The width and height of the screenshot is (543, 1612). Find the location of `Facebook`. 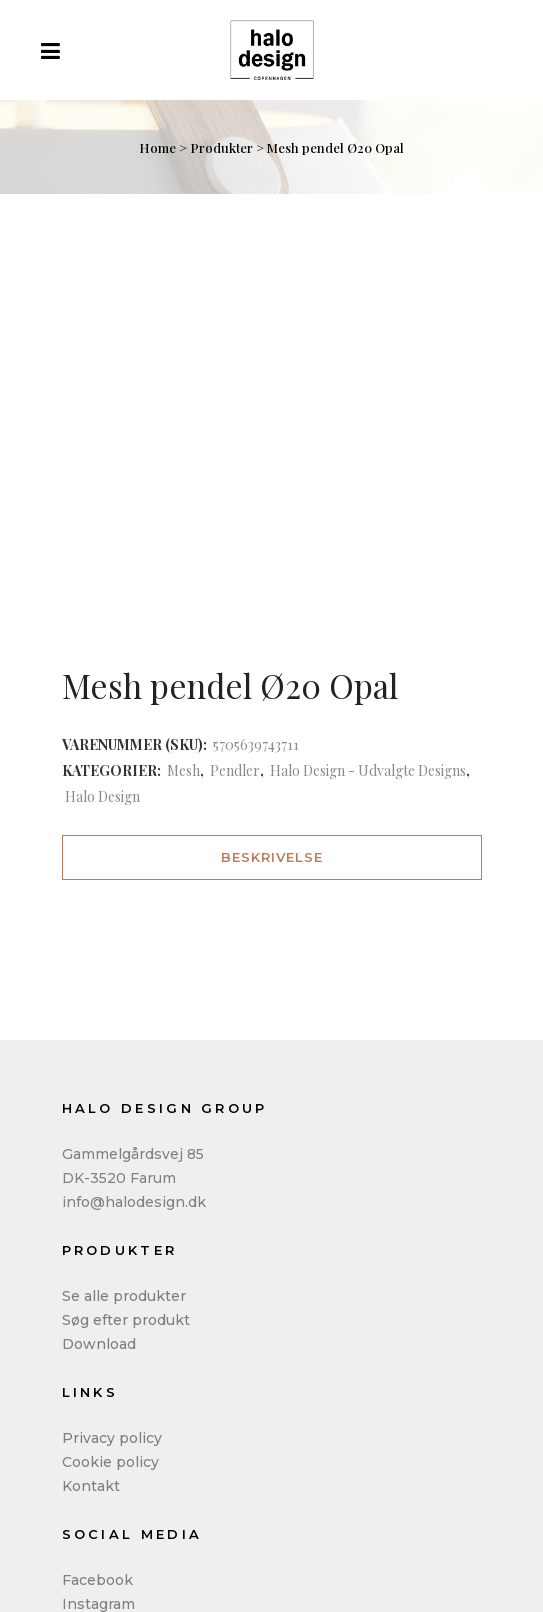

Facebook is located at coordinates (97, 1580).